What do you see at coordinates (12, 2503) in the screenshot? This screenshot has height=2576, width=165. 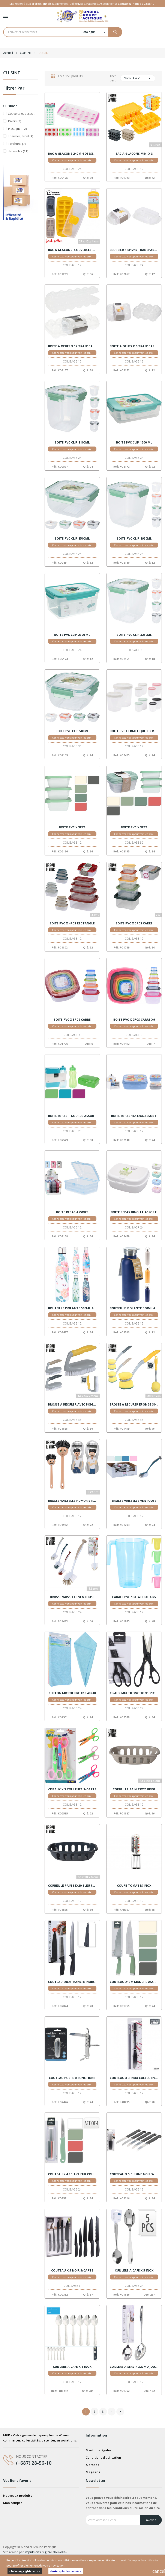 I see `Mon compte` at bounding box center [12, 2503].